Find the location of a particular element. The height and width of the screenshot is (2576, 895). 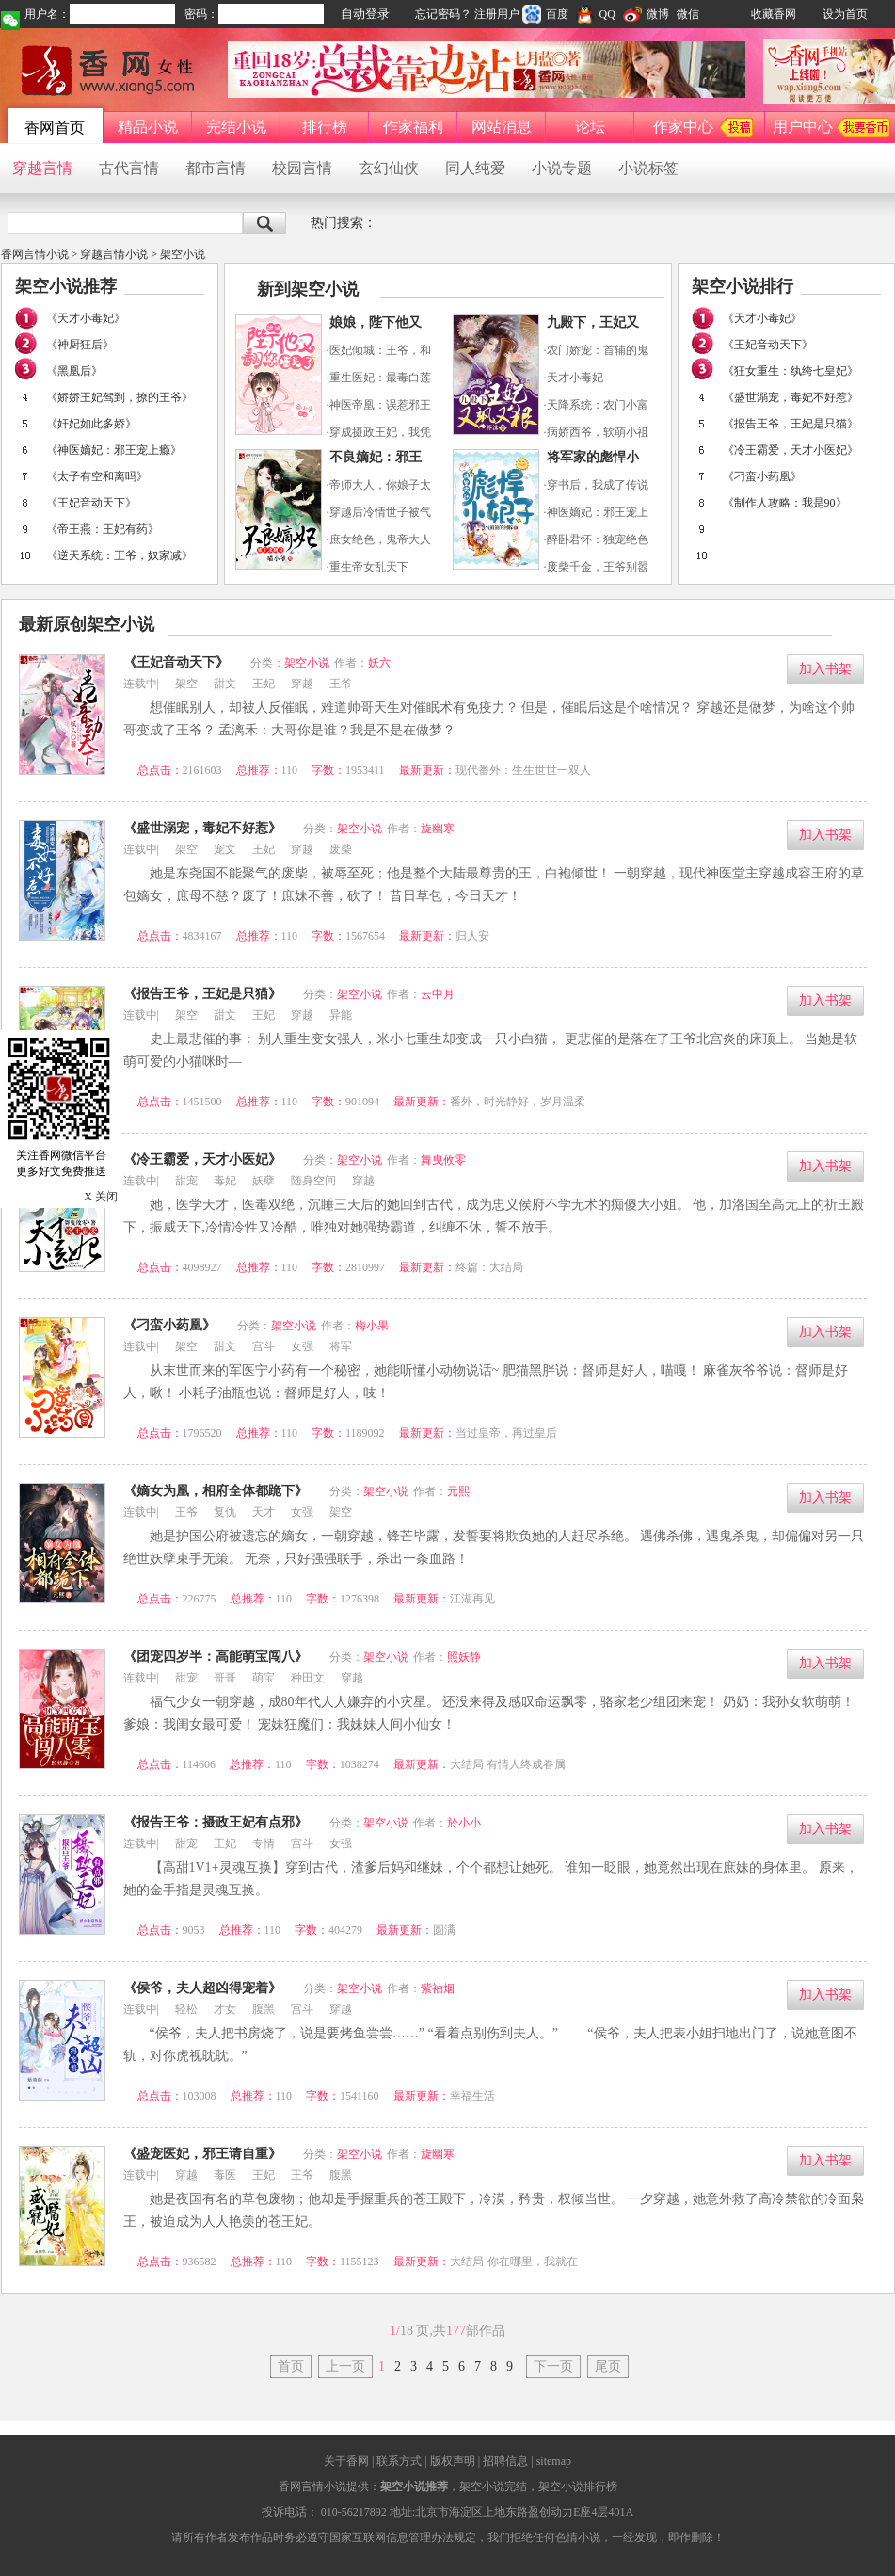

种田文 is located at coordinates (308, 1677).